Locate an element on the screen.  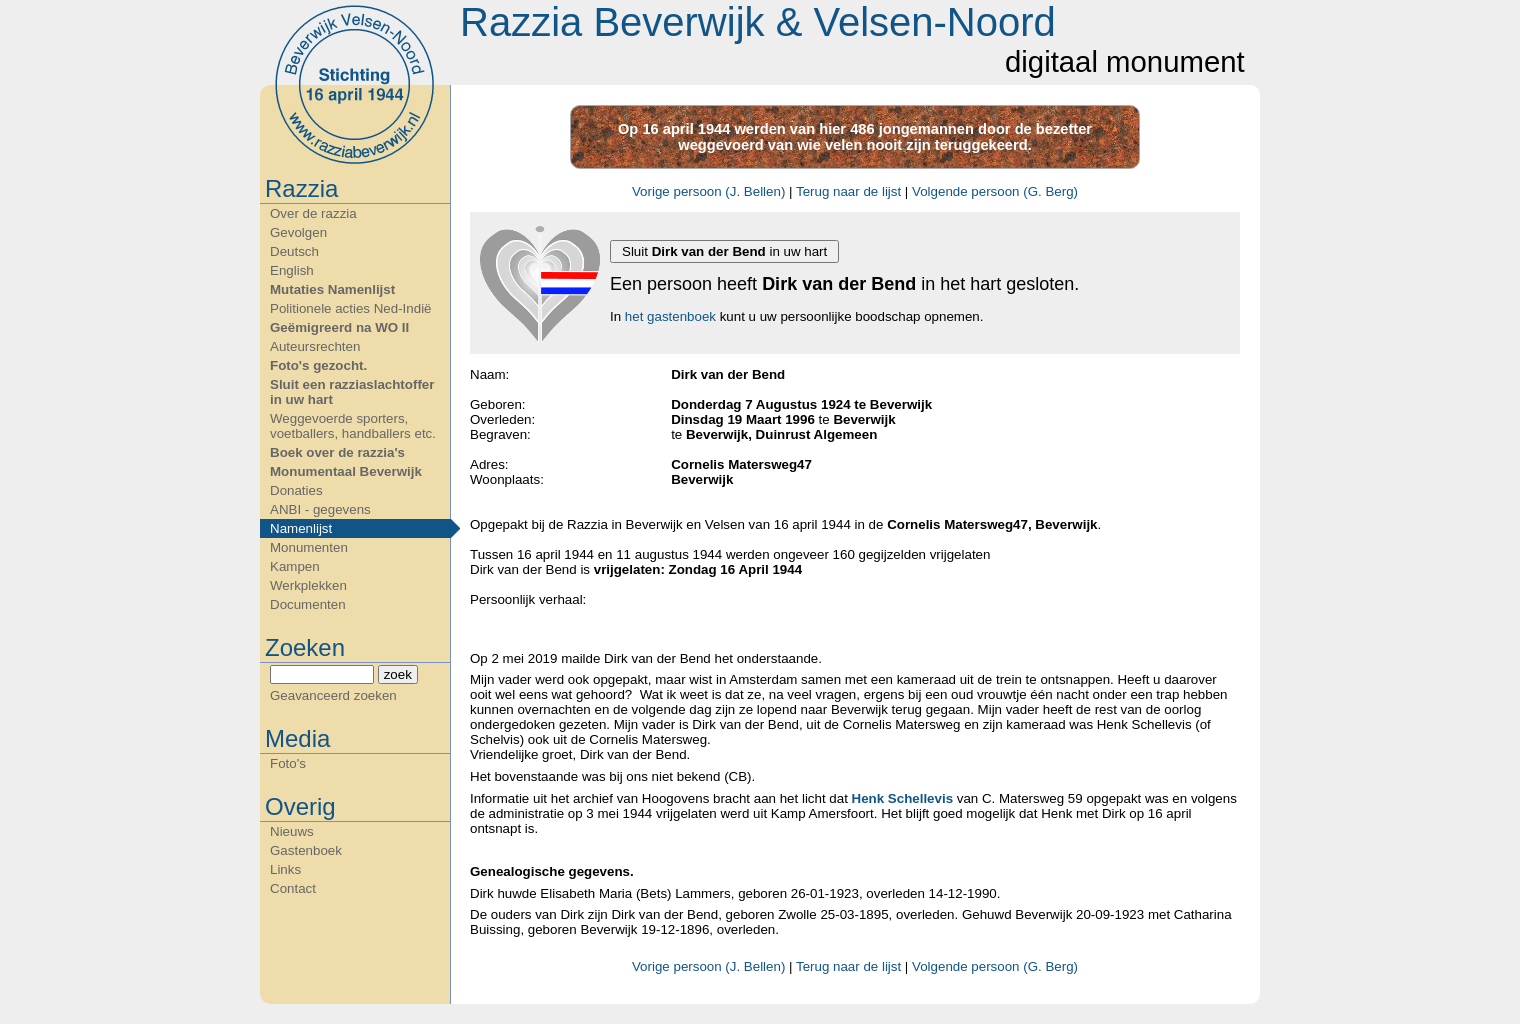
Sluit een razziaslachtoffer in uw hart is located at coordinates (352, 392).